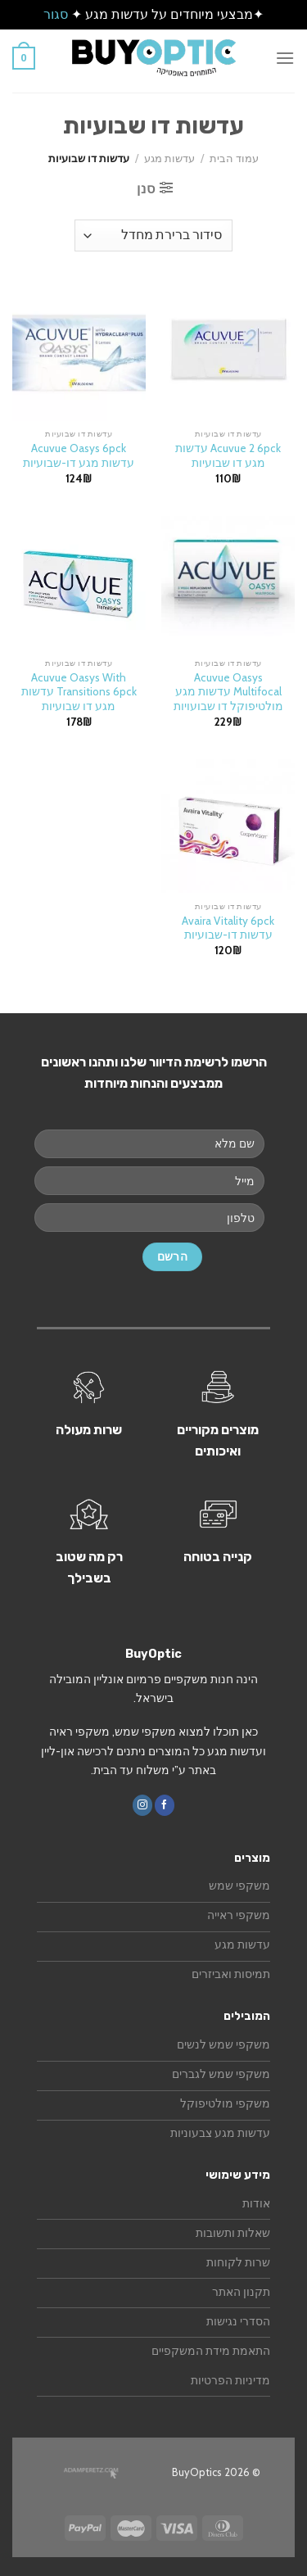 The width and height of the screenshot is (307, 2576). I want to click on [עקבו אחרינו בפייסבוק], so click(164, 1805).